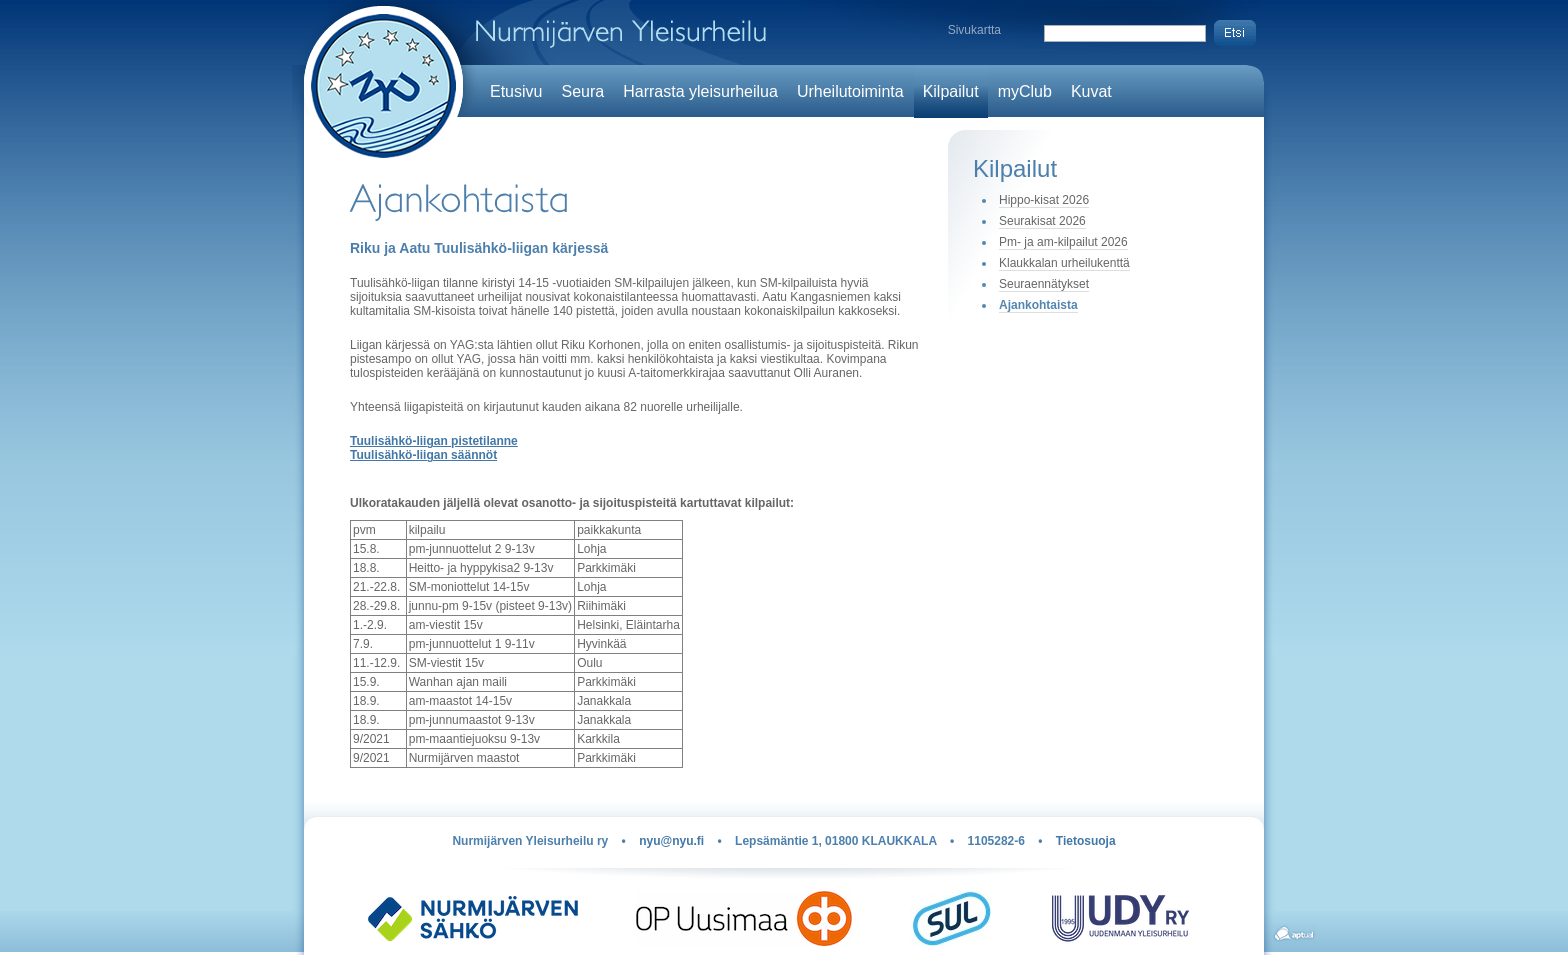 This screenshot has height=955, width=1568. What do you see at coordinates (582, 91) in the screenshot?
I see `Seura` at bounding box center [582, 91].